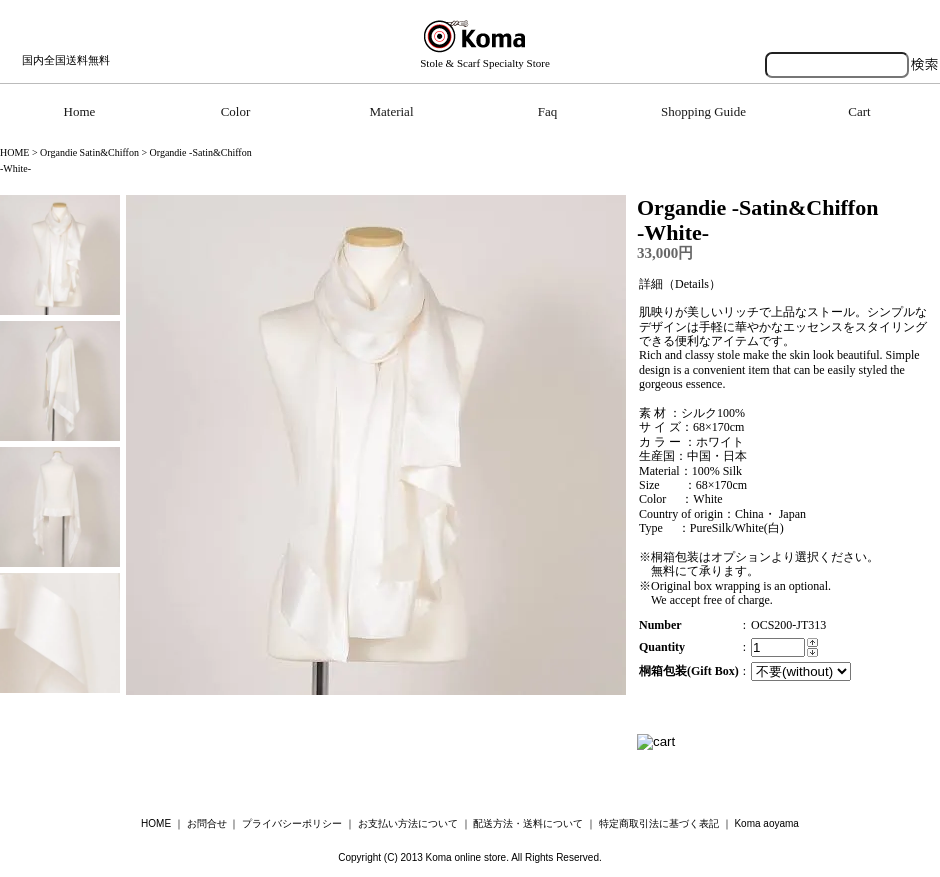 Image resolution: width=940 pixels, height=877 pixels. Describe the element at coordinates (207, 823) in the screenshot. I see `お問合せ` at that location.